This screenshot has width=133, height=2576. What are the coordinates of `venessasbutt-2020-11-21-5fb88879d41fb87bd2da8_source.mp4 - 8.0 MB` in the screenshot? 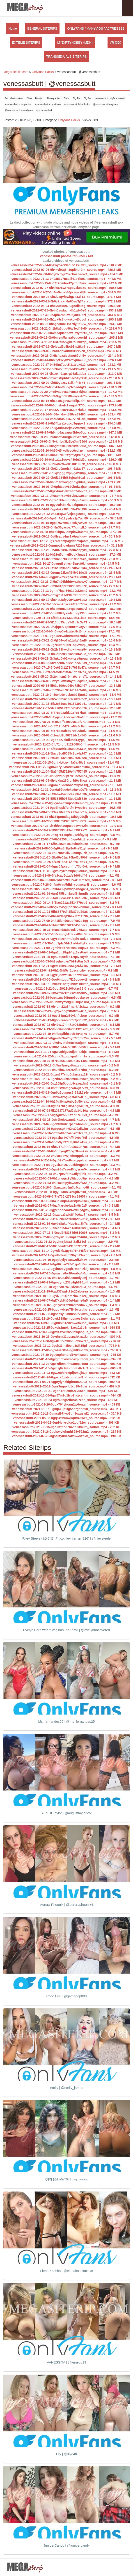 It's located at (66, 911).